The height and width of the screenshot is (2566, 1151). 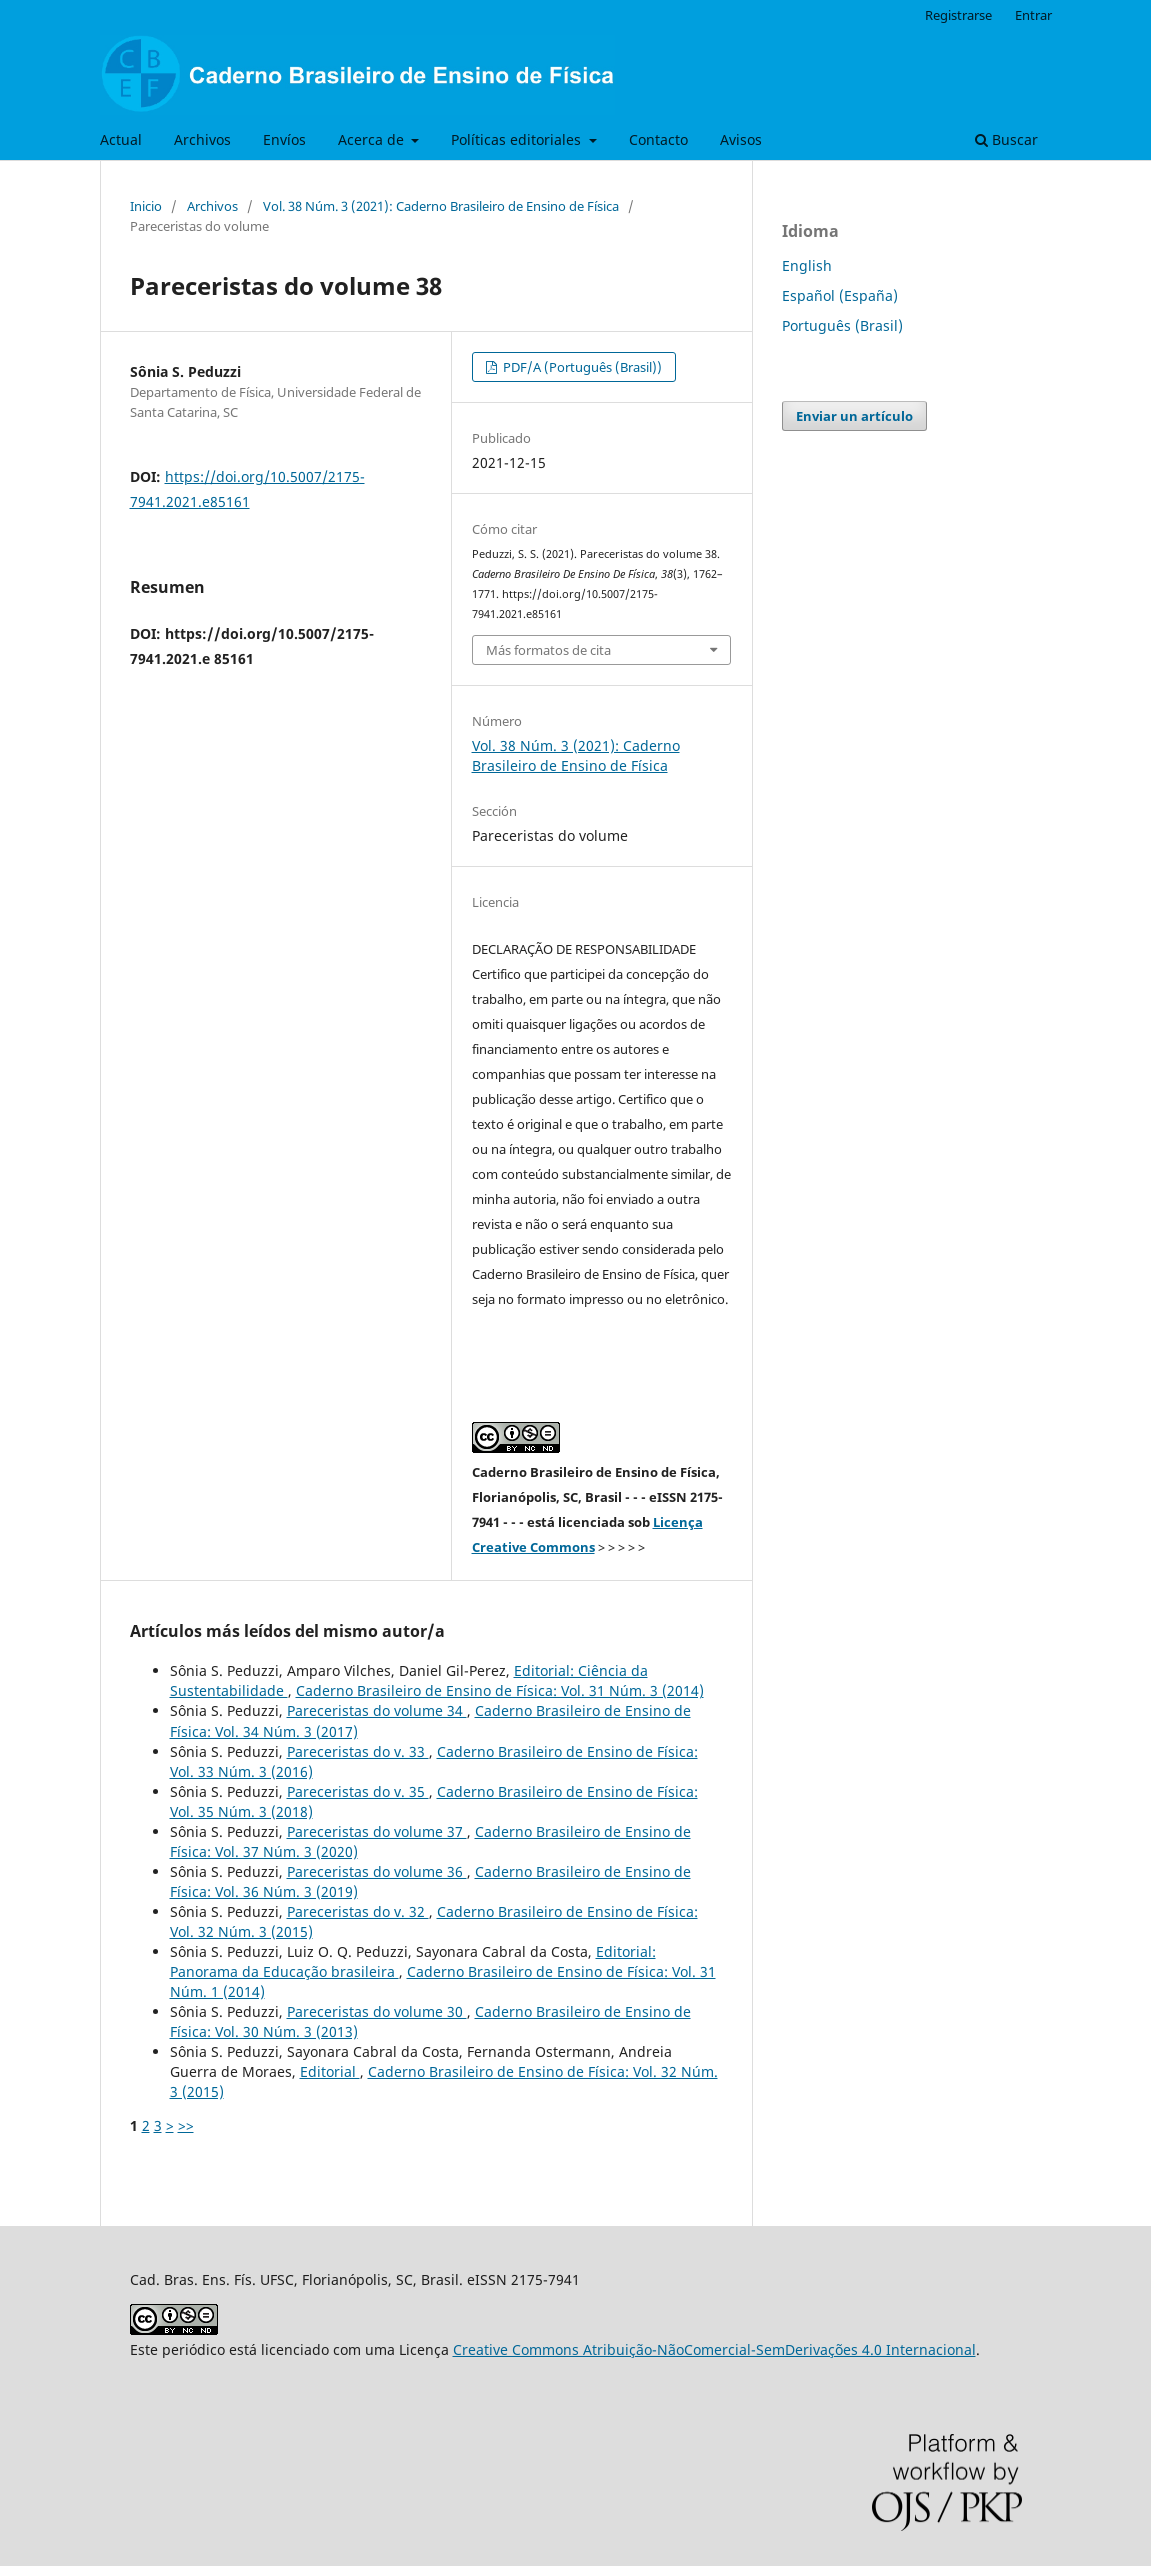 What do you see at coordinates (358, 1751) in the screenshot?
I see `Pareceristas do v. 33` at bounding box center [358, 1751].